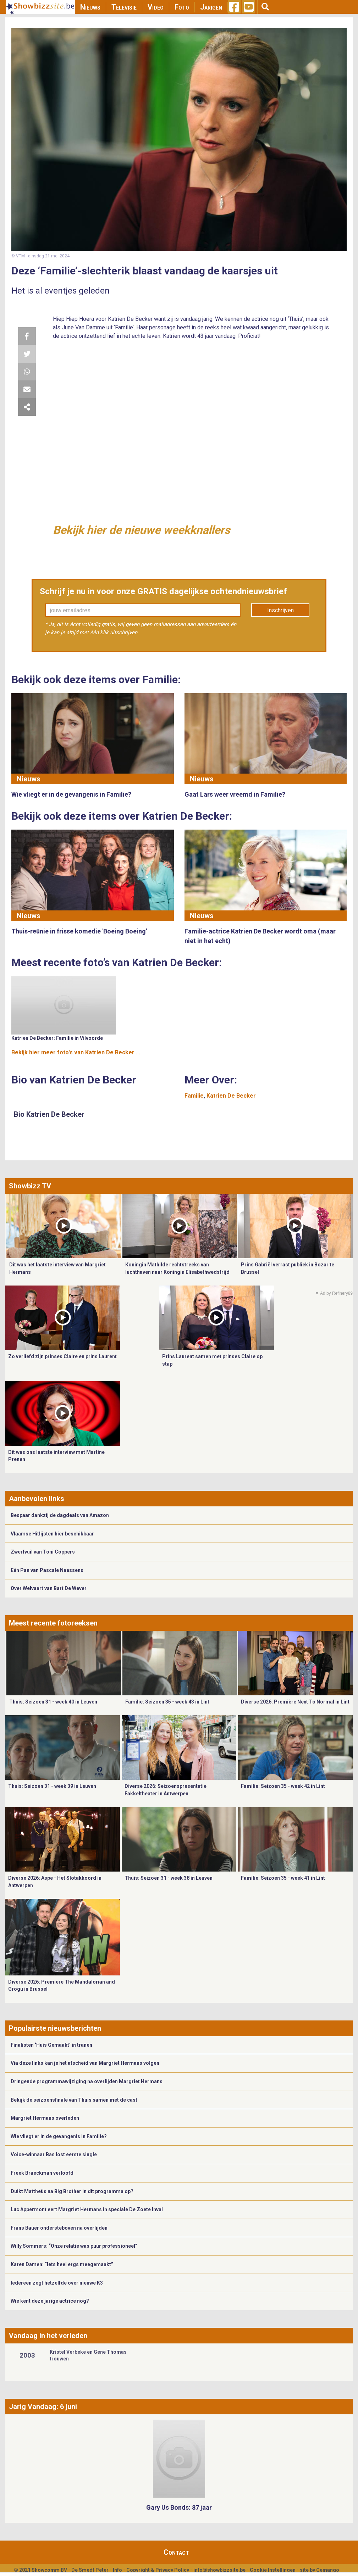  Describe the element at coordinates (53, 1702) in the screenshot. I see `Thuis: Seizoen 31 - week 40 in Leuven` at that location.